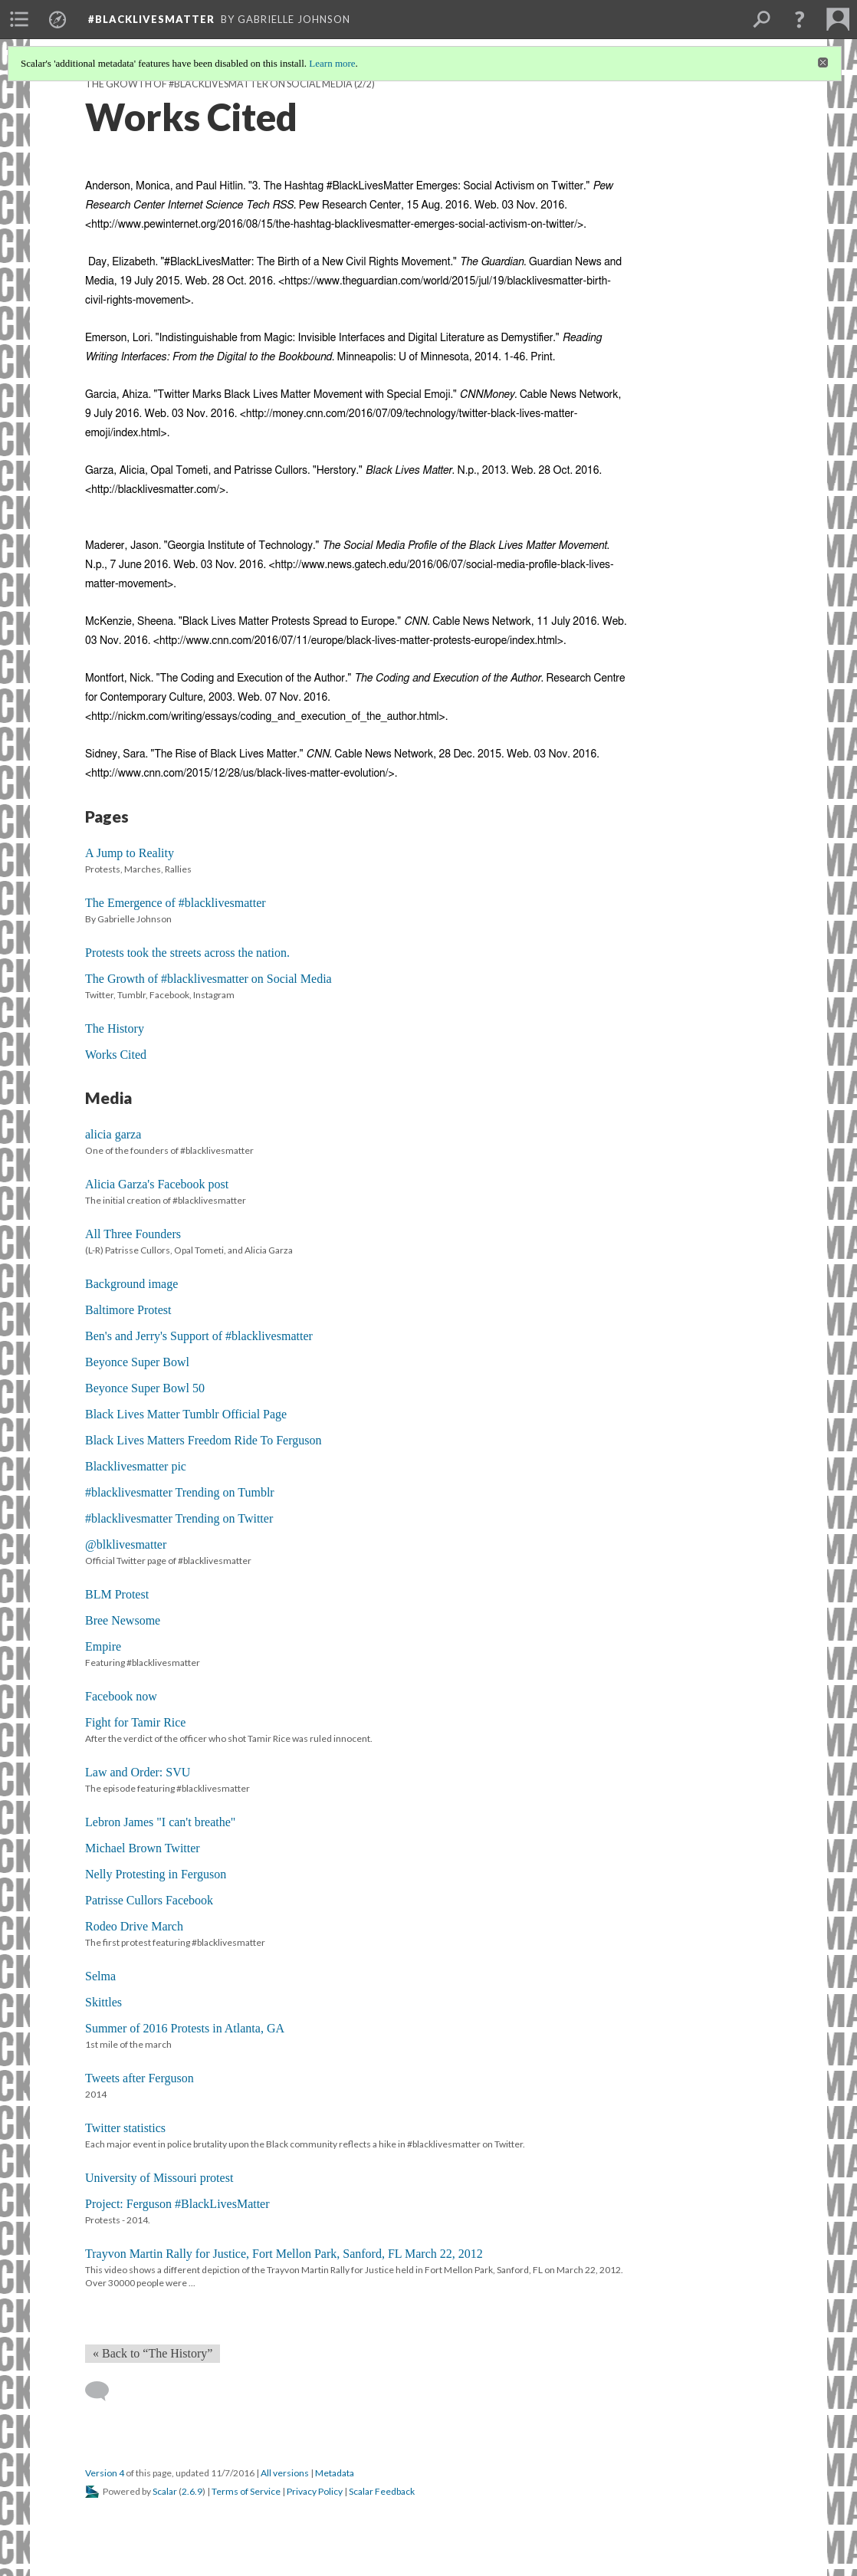 This screenshot has width=857, height=2576. What do you see at coordinates (160, 1822) in the screenshot?
I see `Lebron James "I can't breathe"` at bounding box center [160, 1822].